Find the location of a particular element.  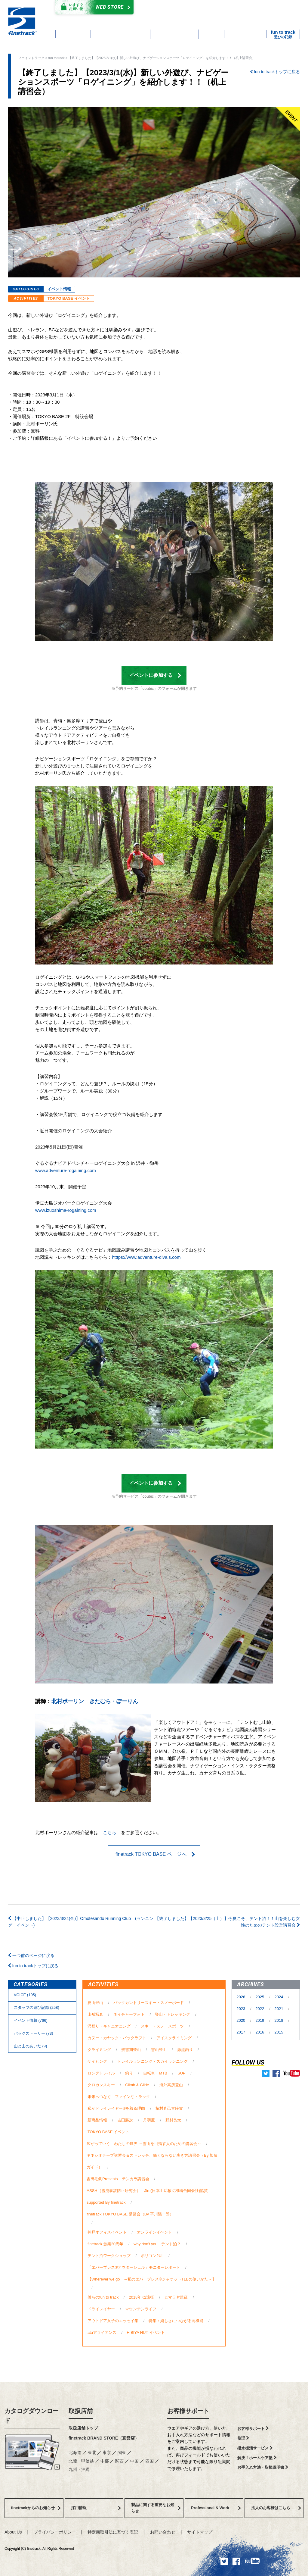

海外高所登山 is located at coordinates (171, 2085).